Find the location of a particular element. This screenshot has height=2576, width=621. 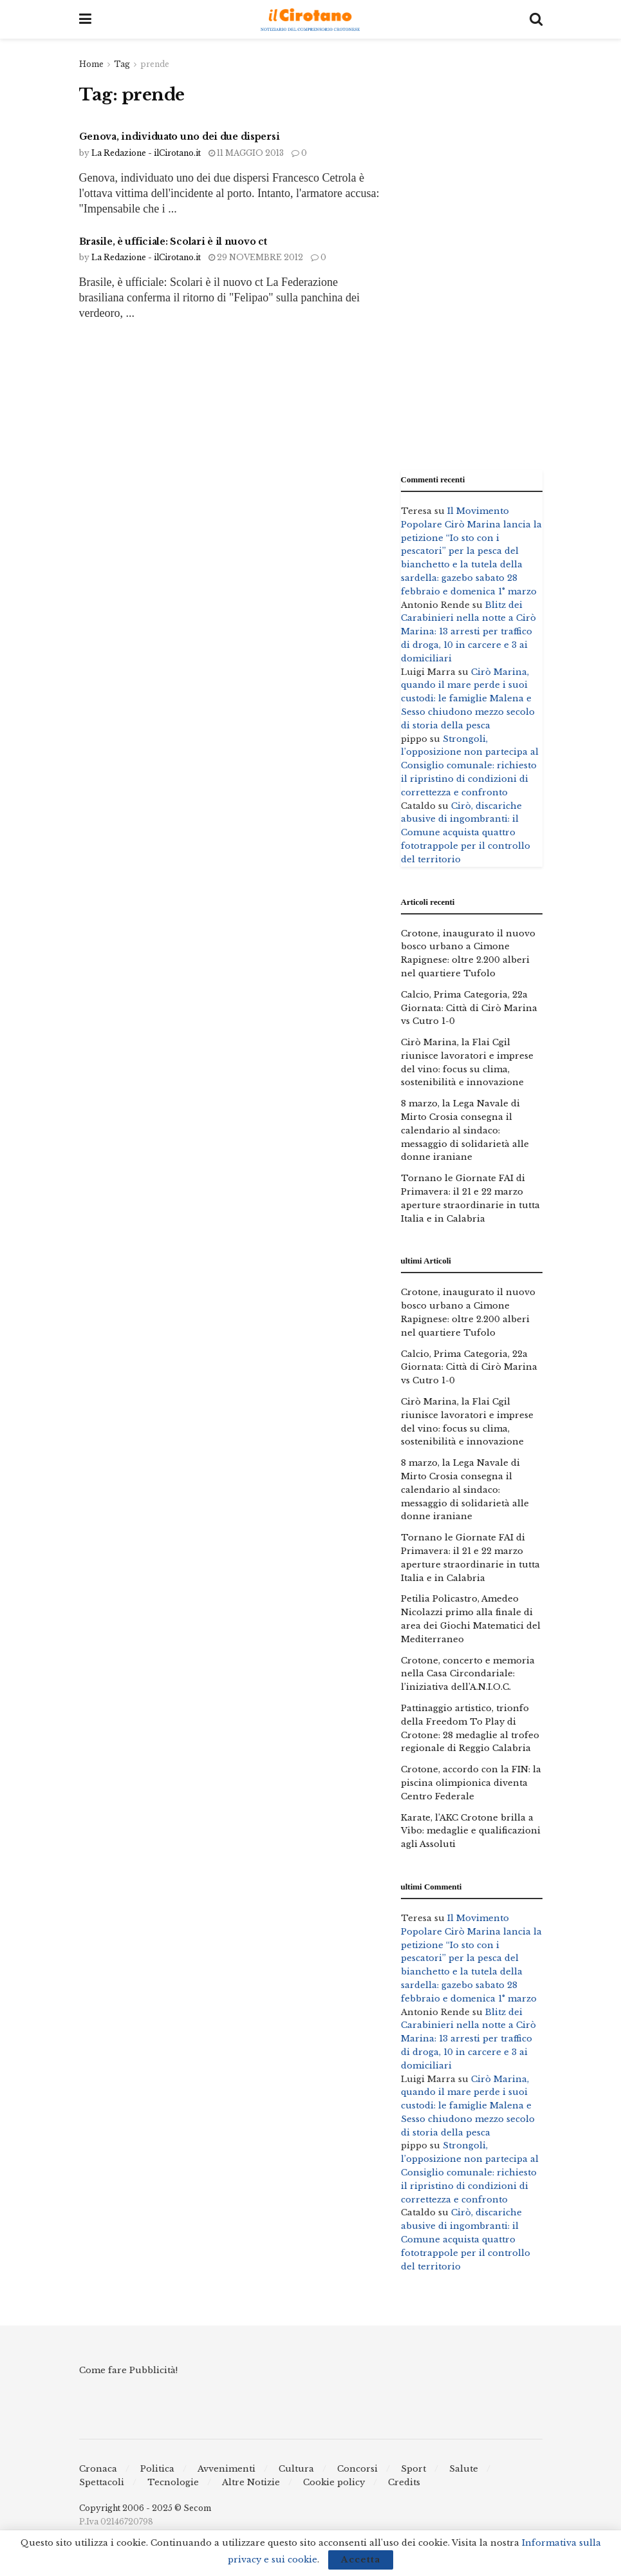

Cookie policy is located at coordinates (334, 2482).